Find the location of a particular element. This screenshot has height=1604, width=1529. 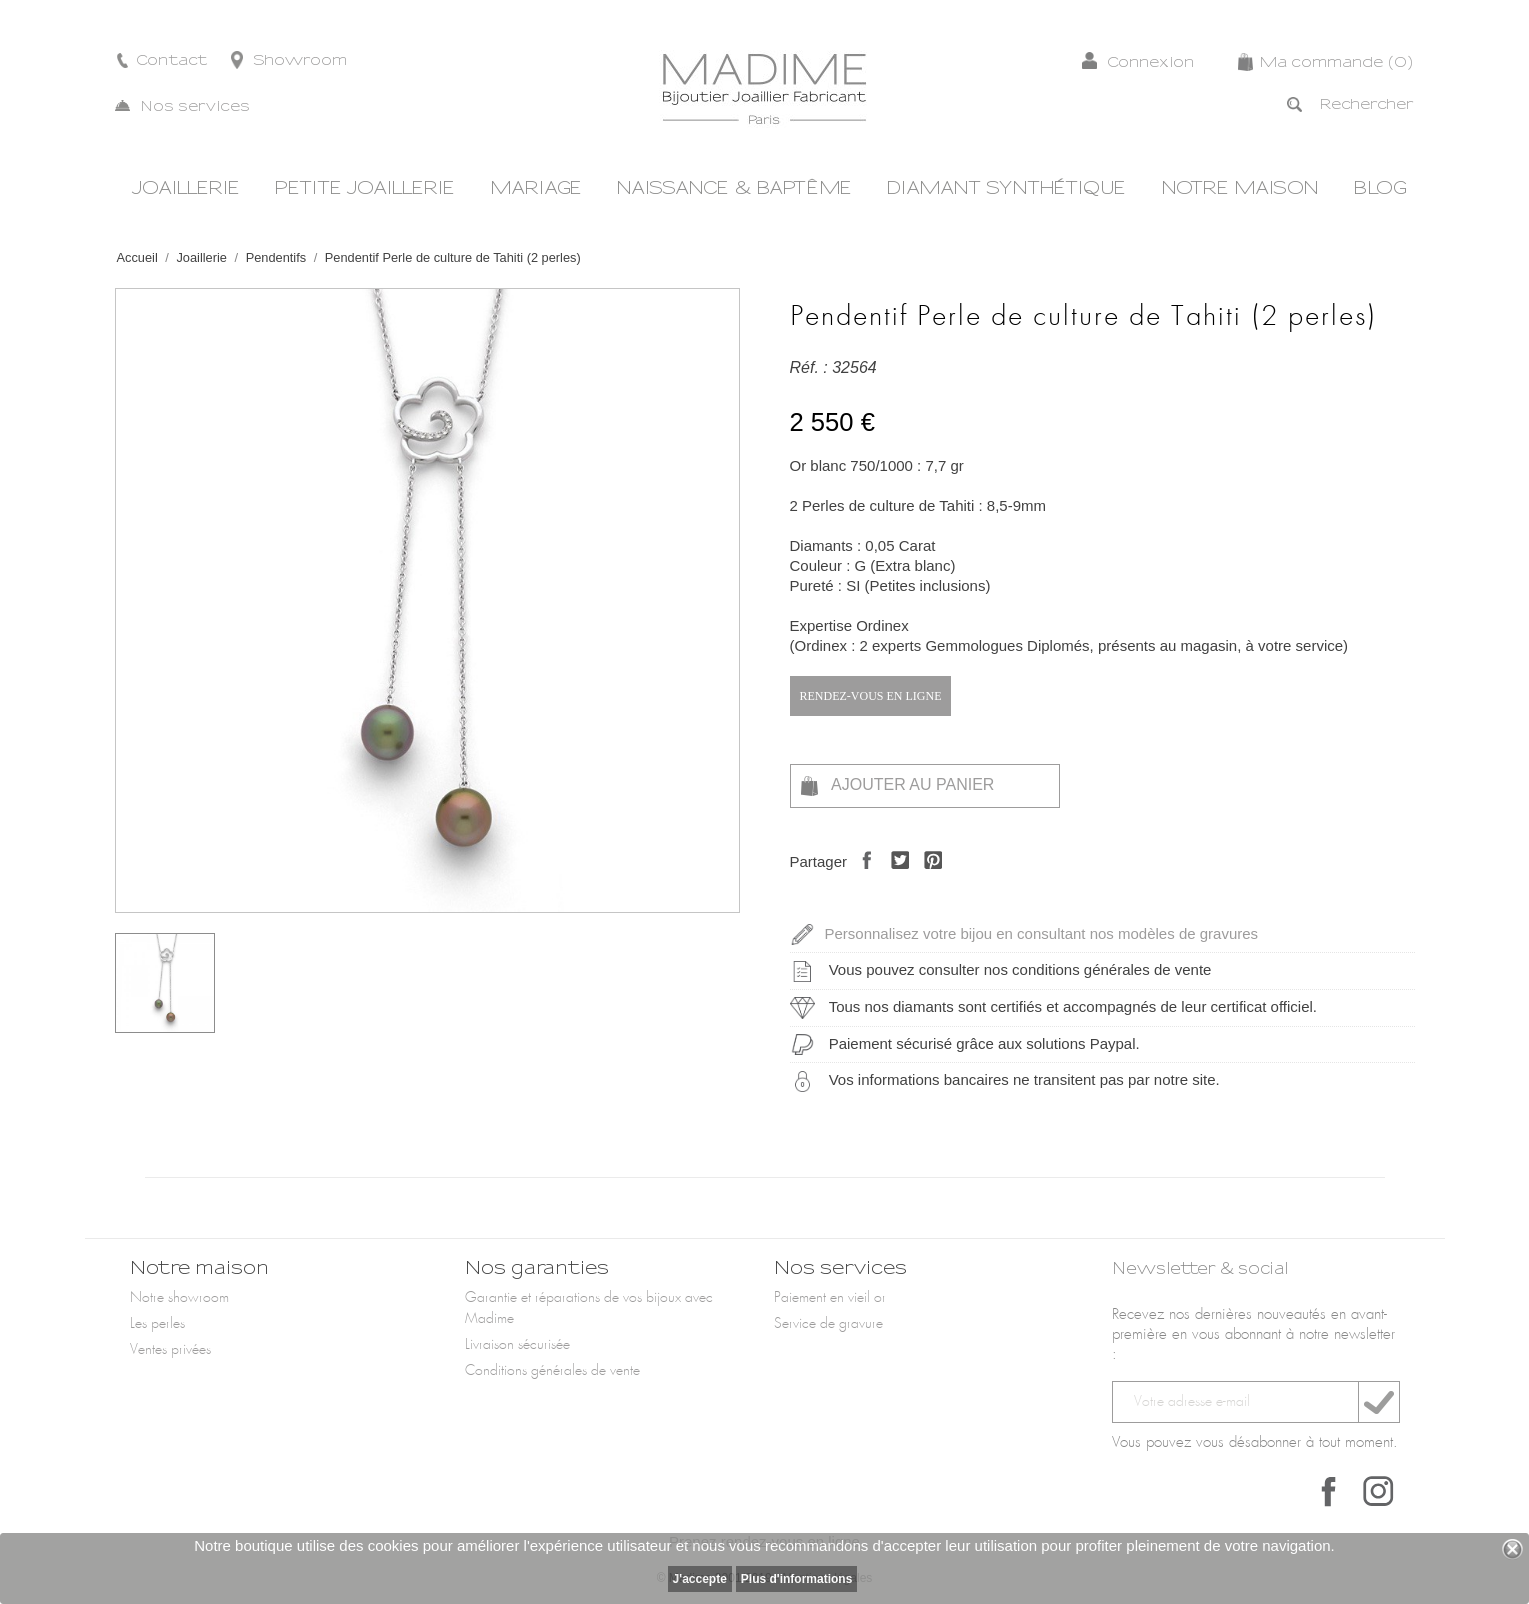

Facebook is located at coordinates (1329, 1491).